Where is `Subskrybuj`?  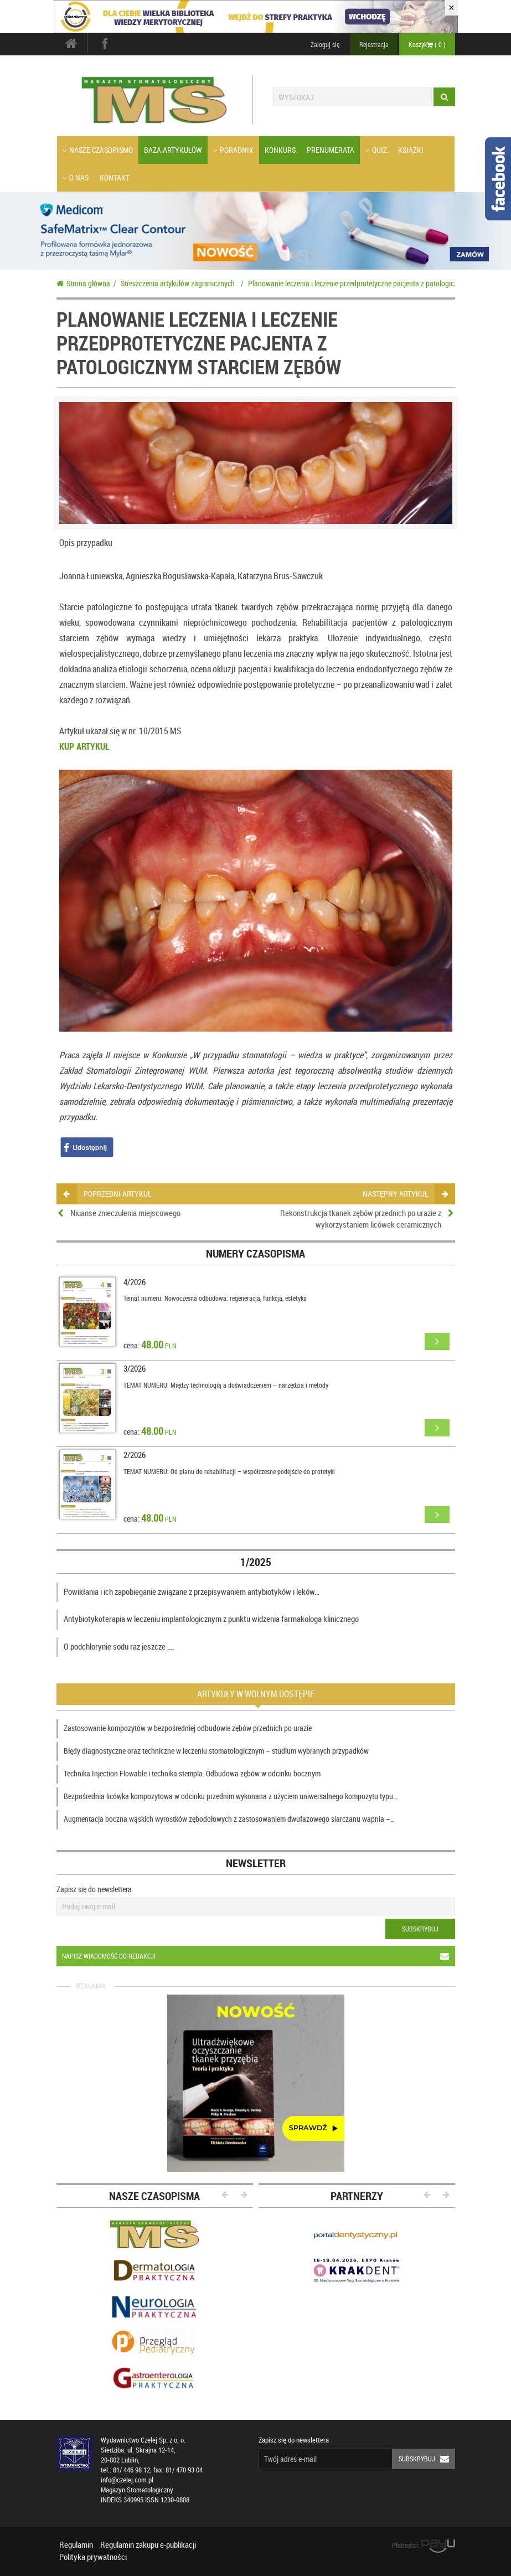
Subskrybuj is located at coordinates (420, 1928).